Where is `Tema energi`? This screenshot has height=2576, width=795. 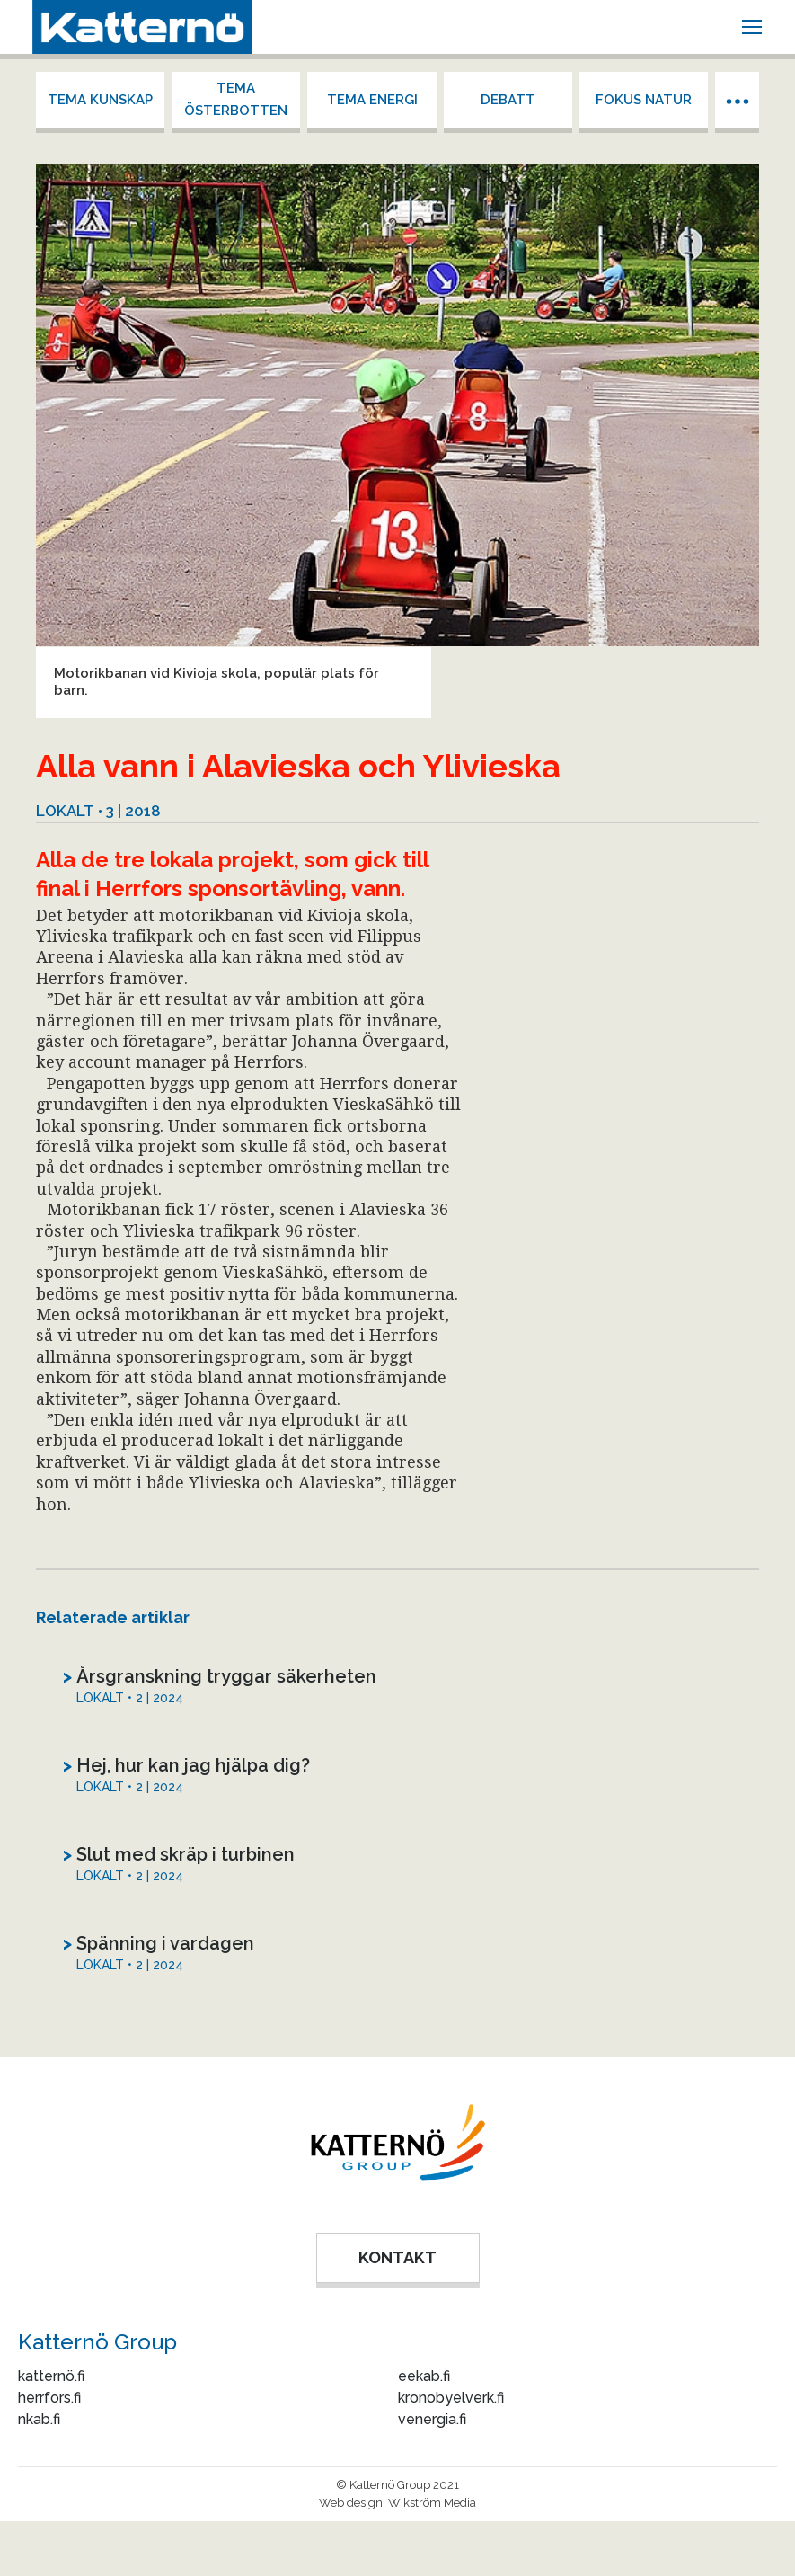
Tema energi is located at coordinates (372, 100).